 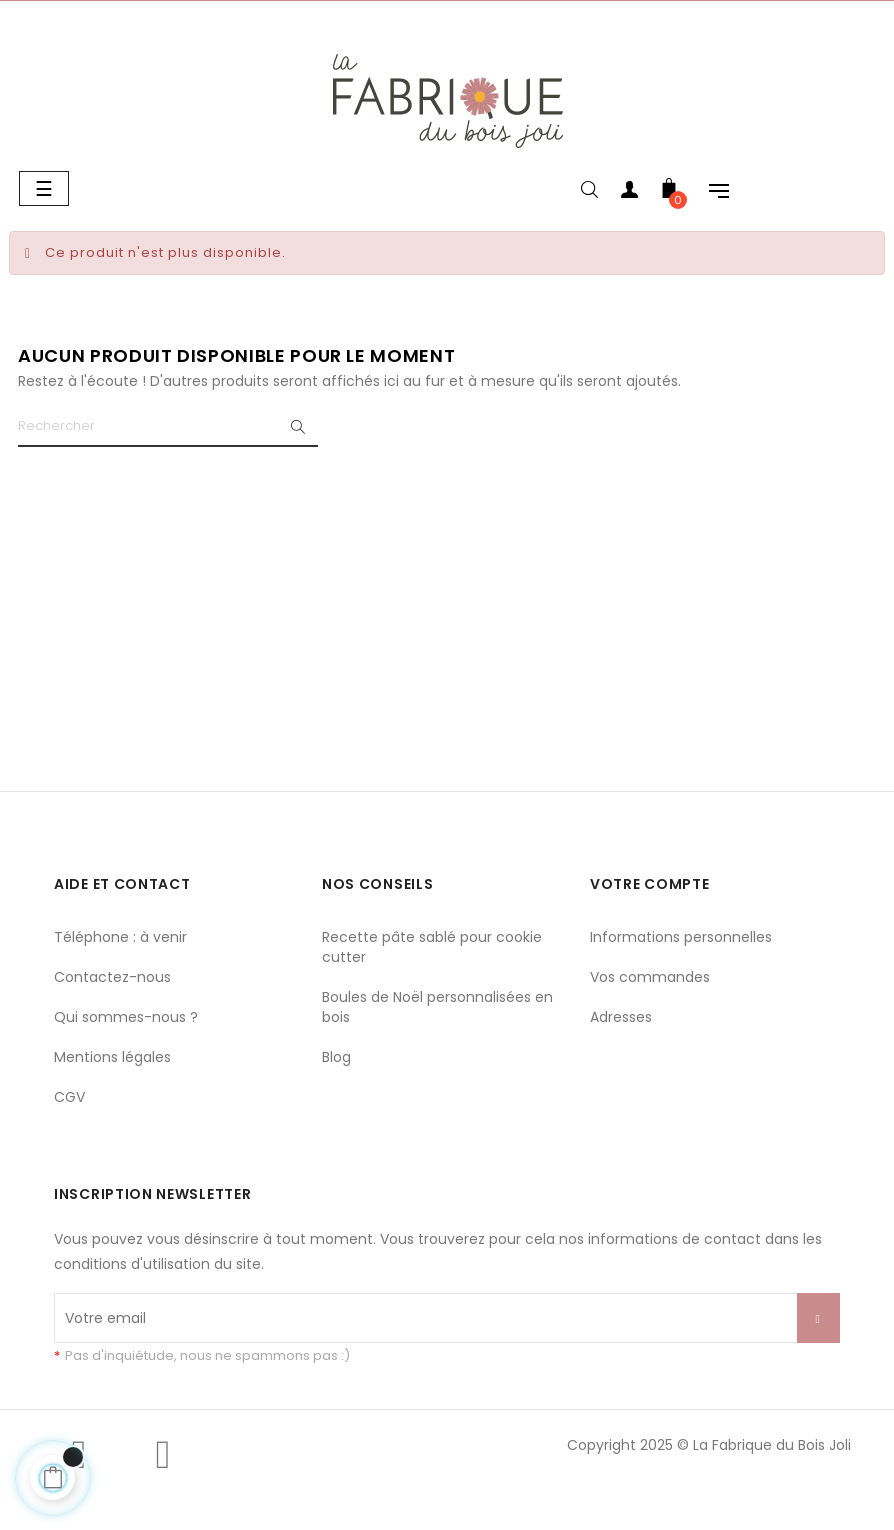 What do you see at coordinates (126, 1017) in the screenshot?
I see `Qui sommes-nous ?` at bounding box center [126, 1017].